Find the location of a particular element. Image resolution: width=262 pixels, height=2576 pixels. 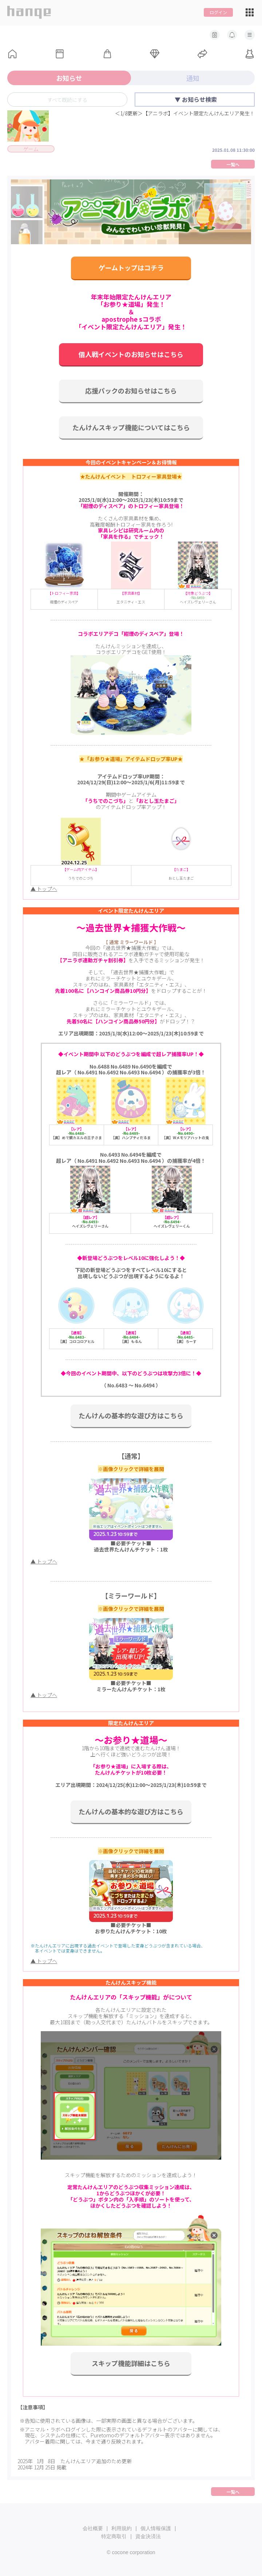

特定商取引 is located at coordinates (114, 2536).